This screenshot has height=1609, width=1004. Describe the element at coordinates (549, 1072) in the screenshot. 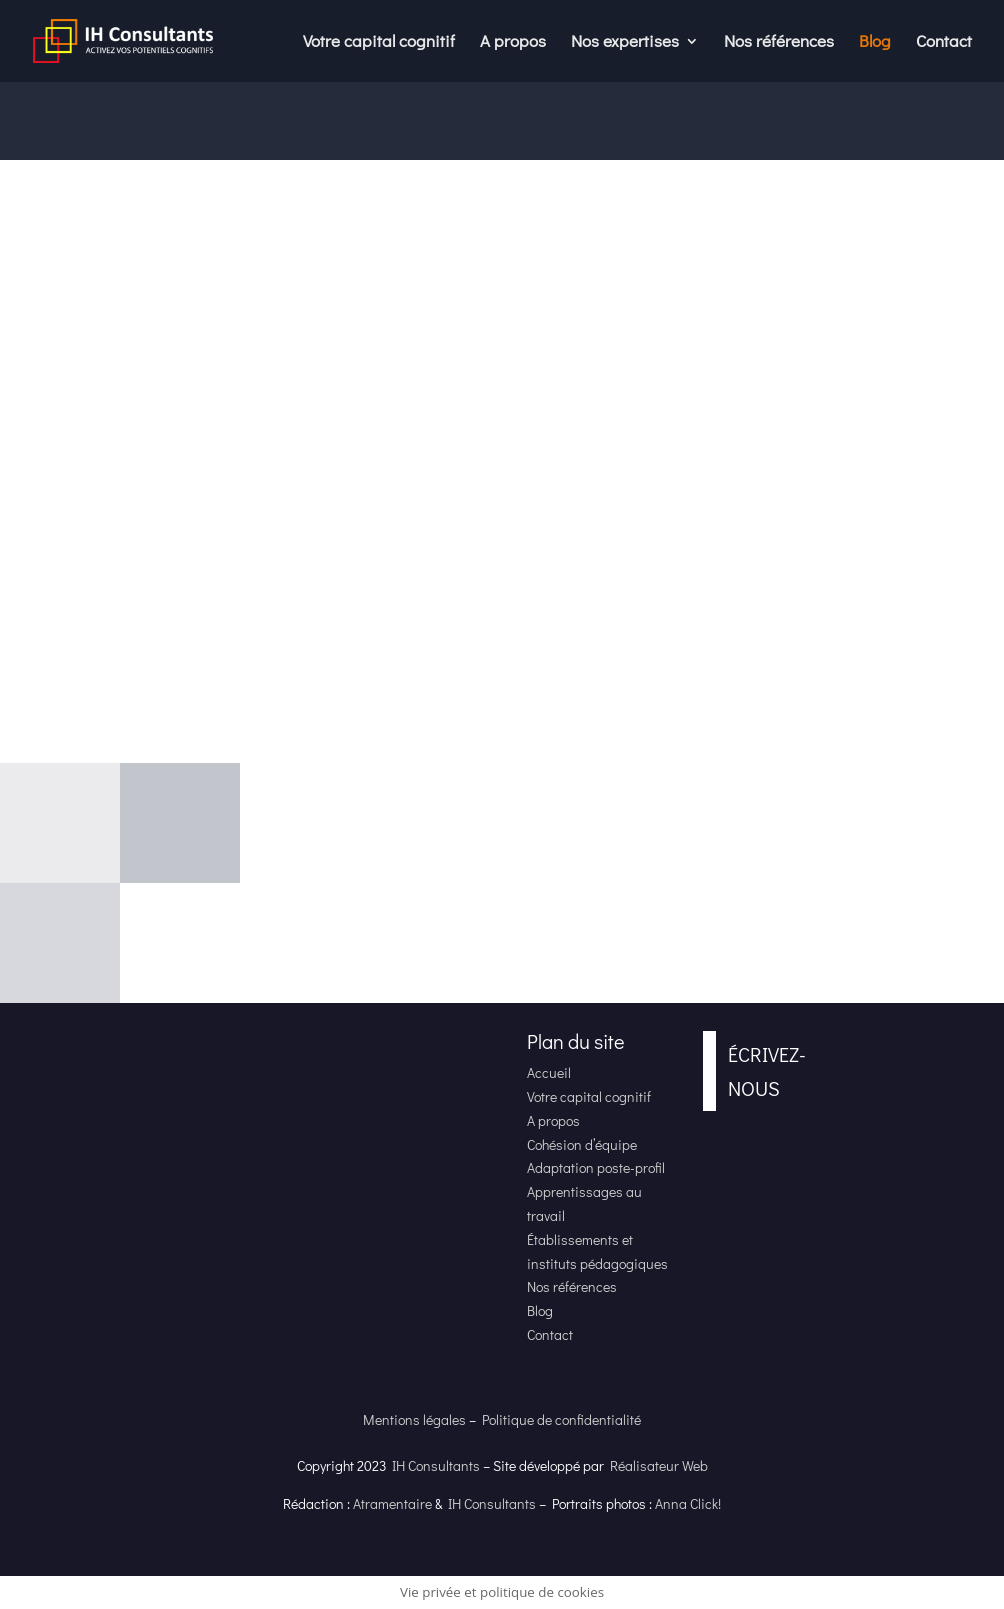

I see `Accueil` at that location.